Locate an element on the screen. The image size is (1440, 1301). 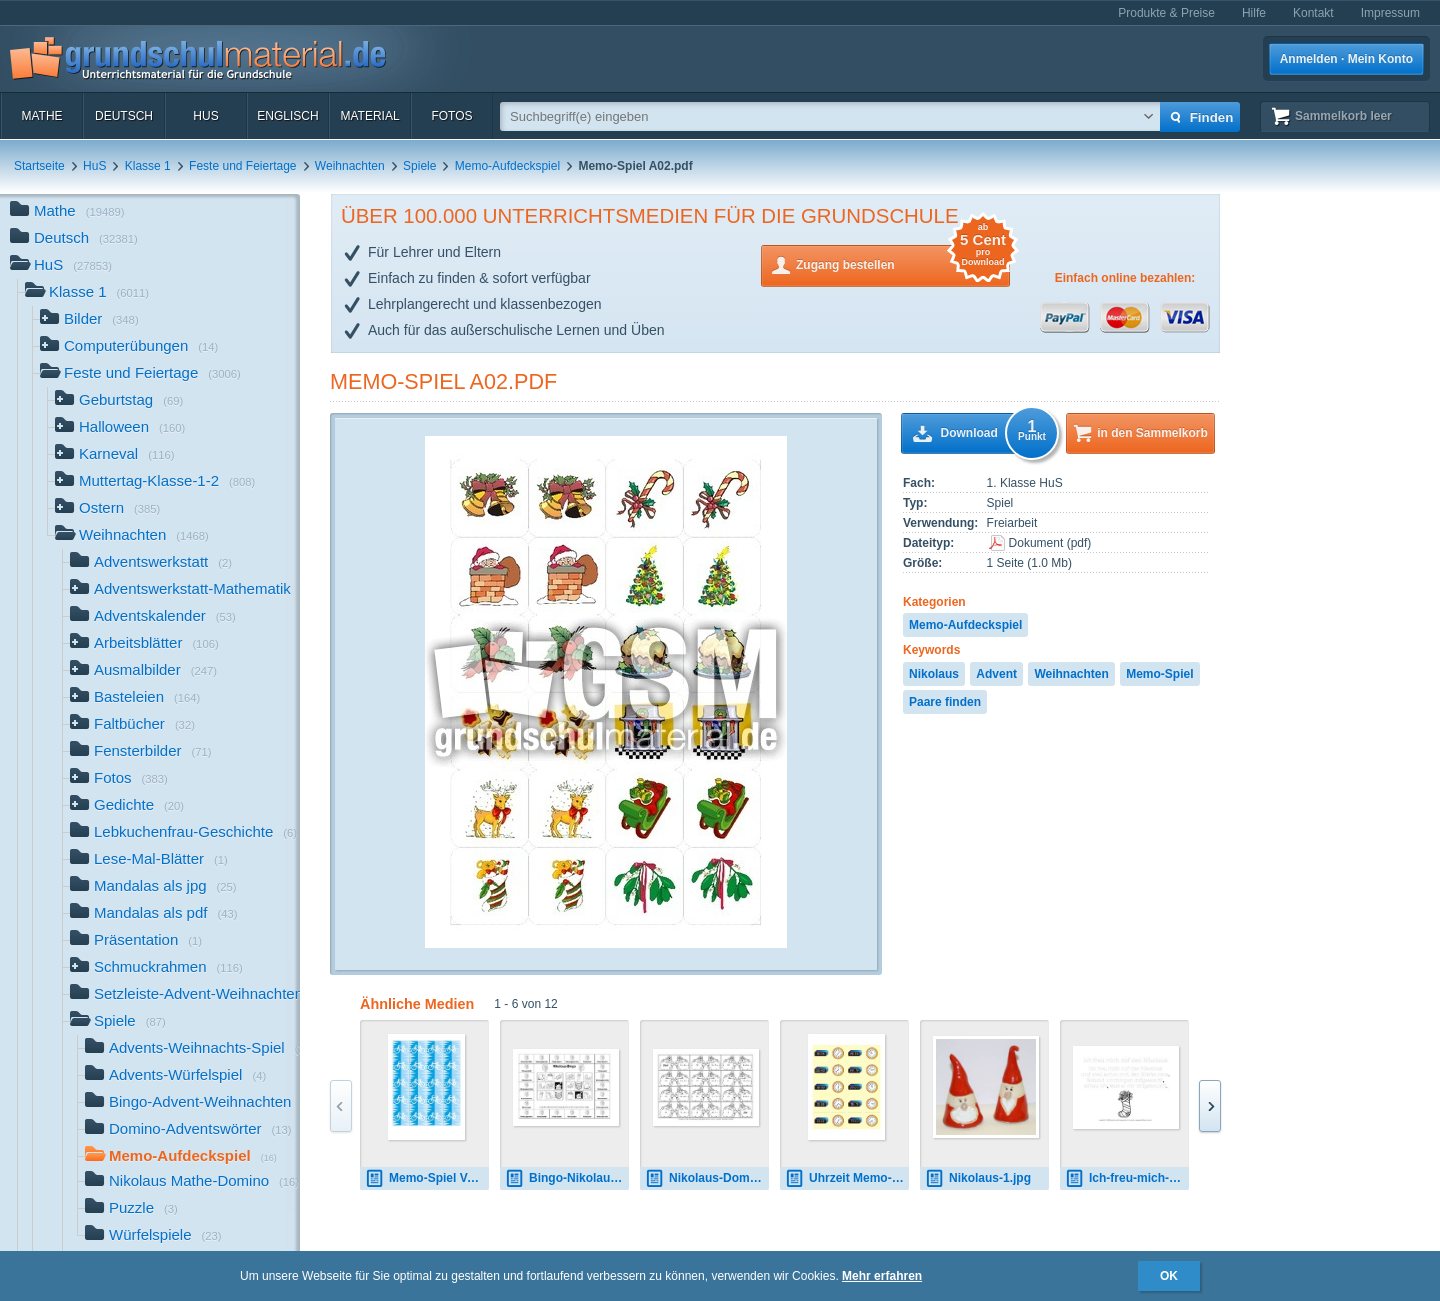
Weihnachten is located at coordinates (350, 166).